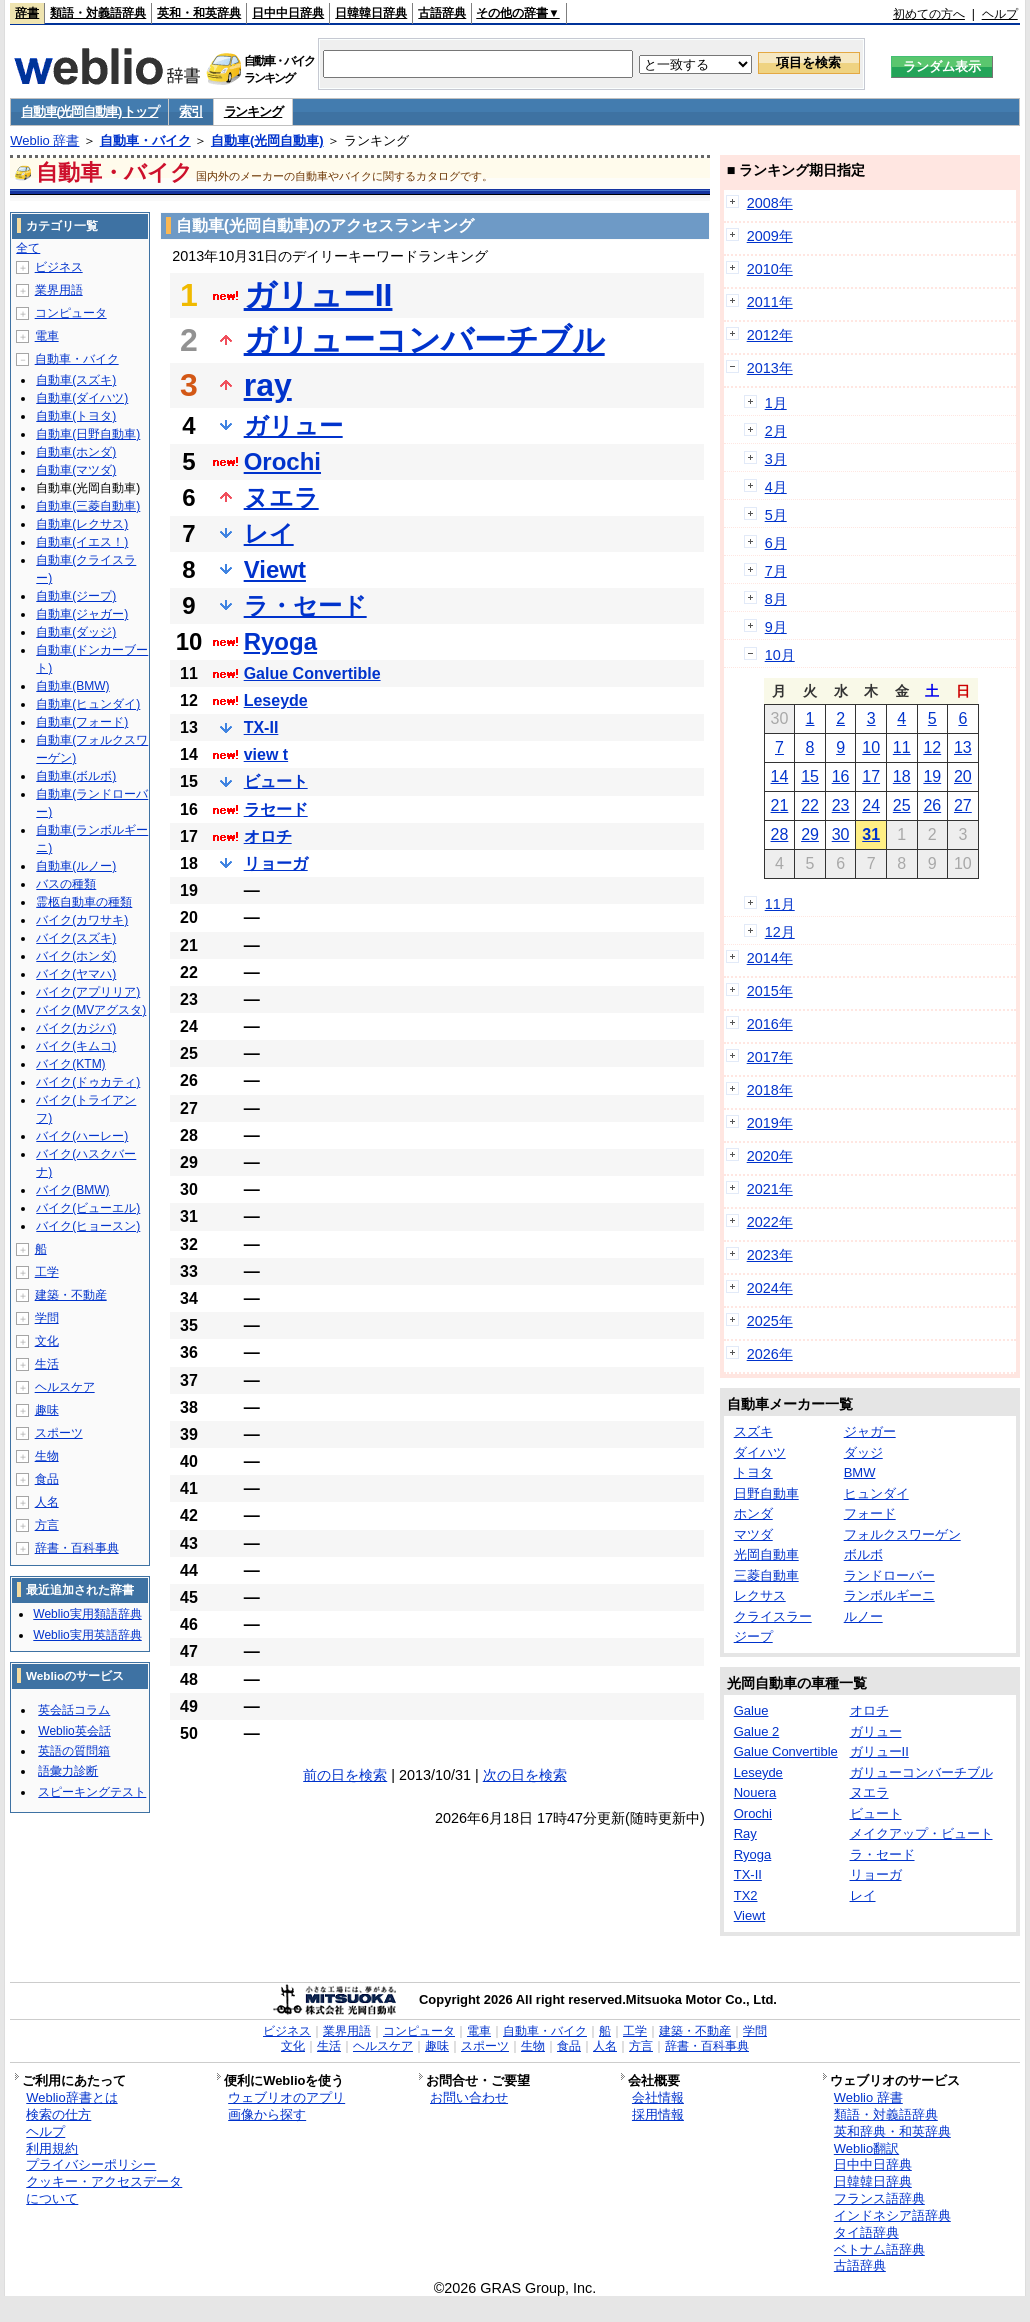 The width and height of the screenshot is (1030, 2322). I want to click on 2012年, so click(770, 335).